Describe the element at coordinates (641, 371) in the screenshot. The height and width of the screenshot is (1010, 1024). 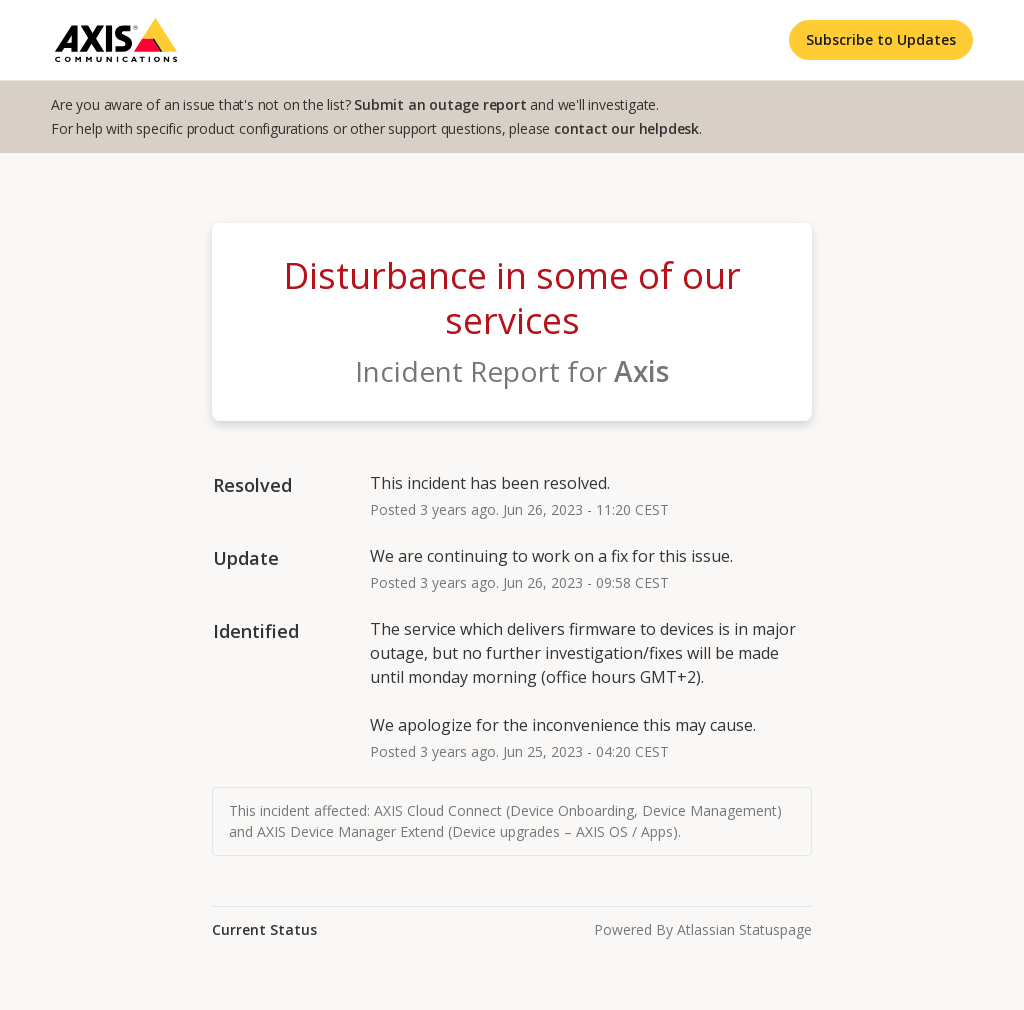
I see `Axis` at that location.